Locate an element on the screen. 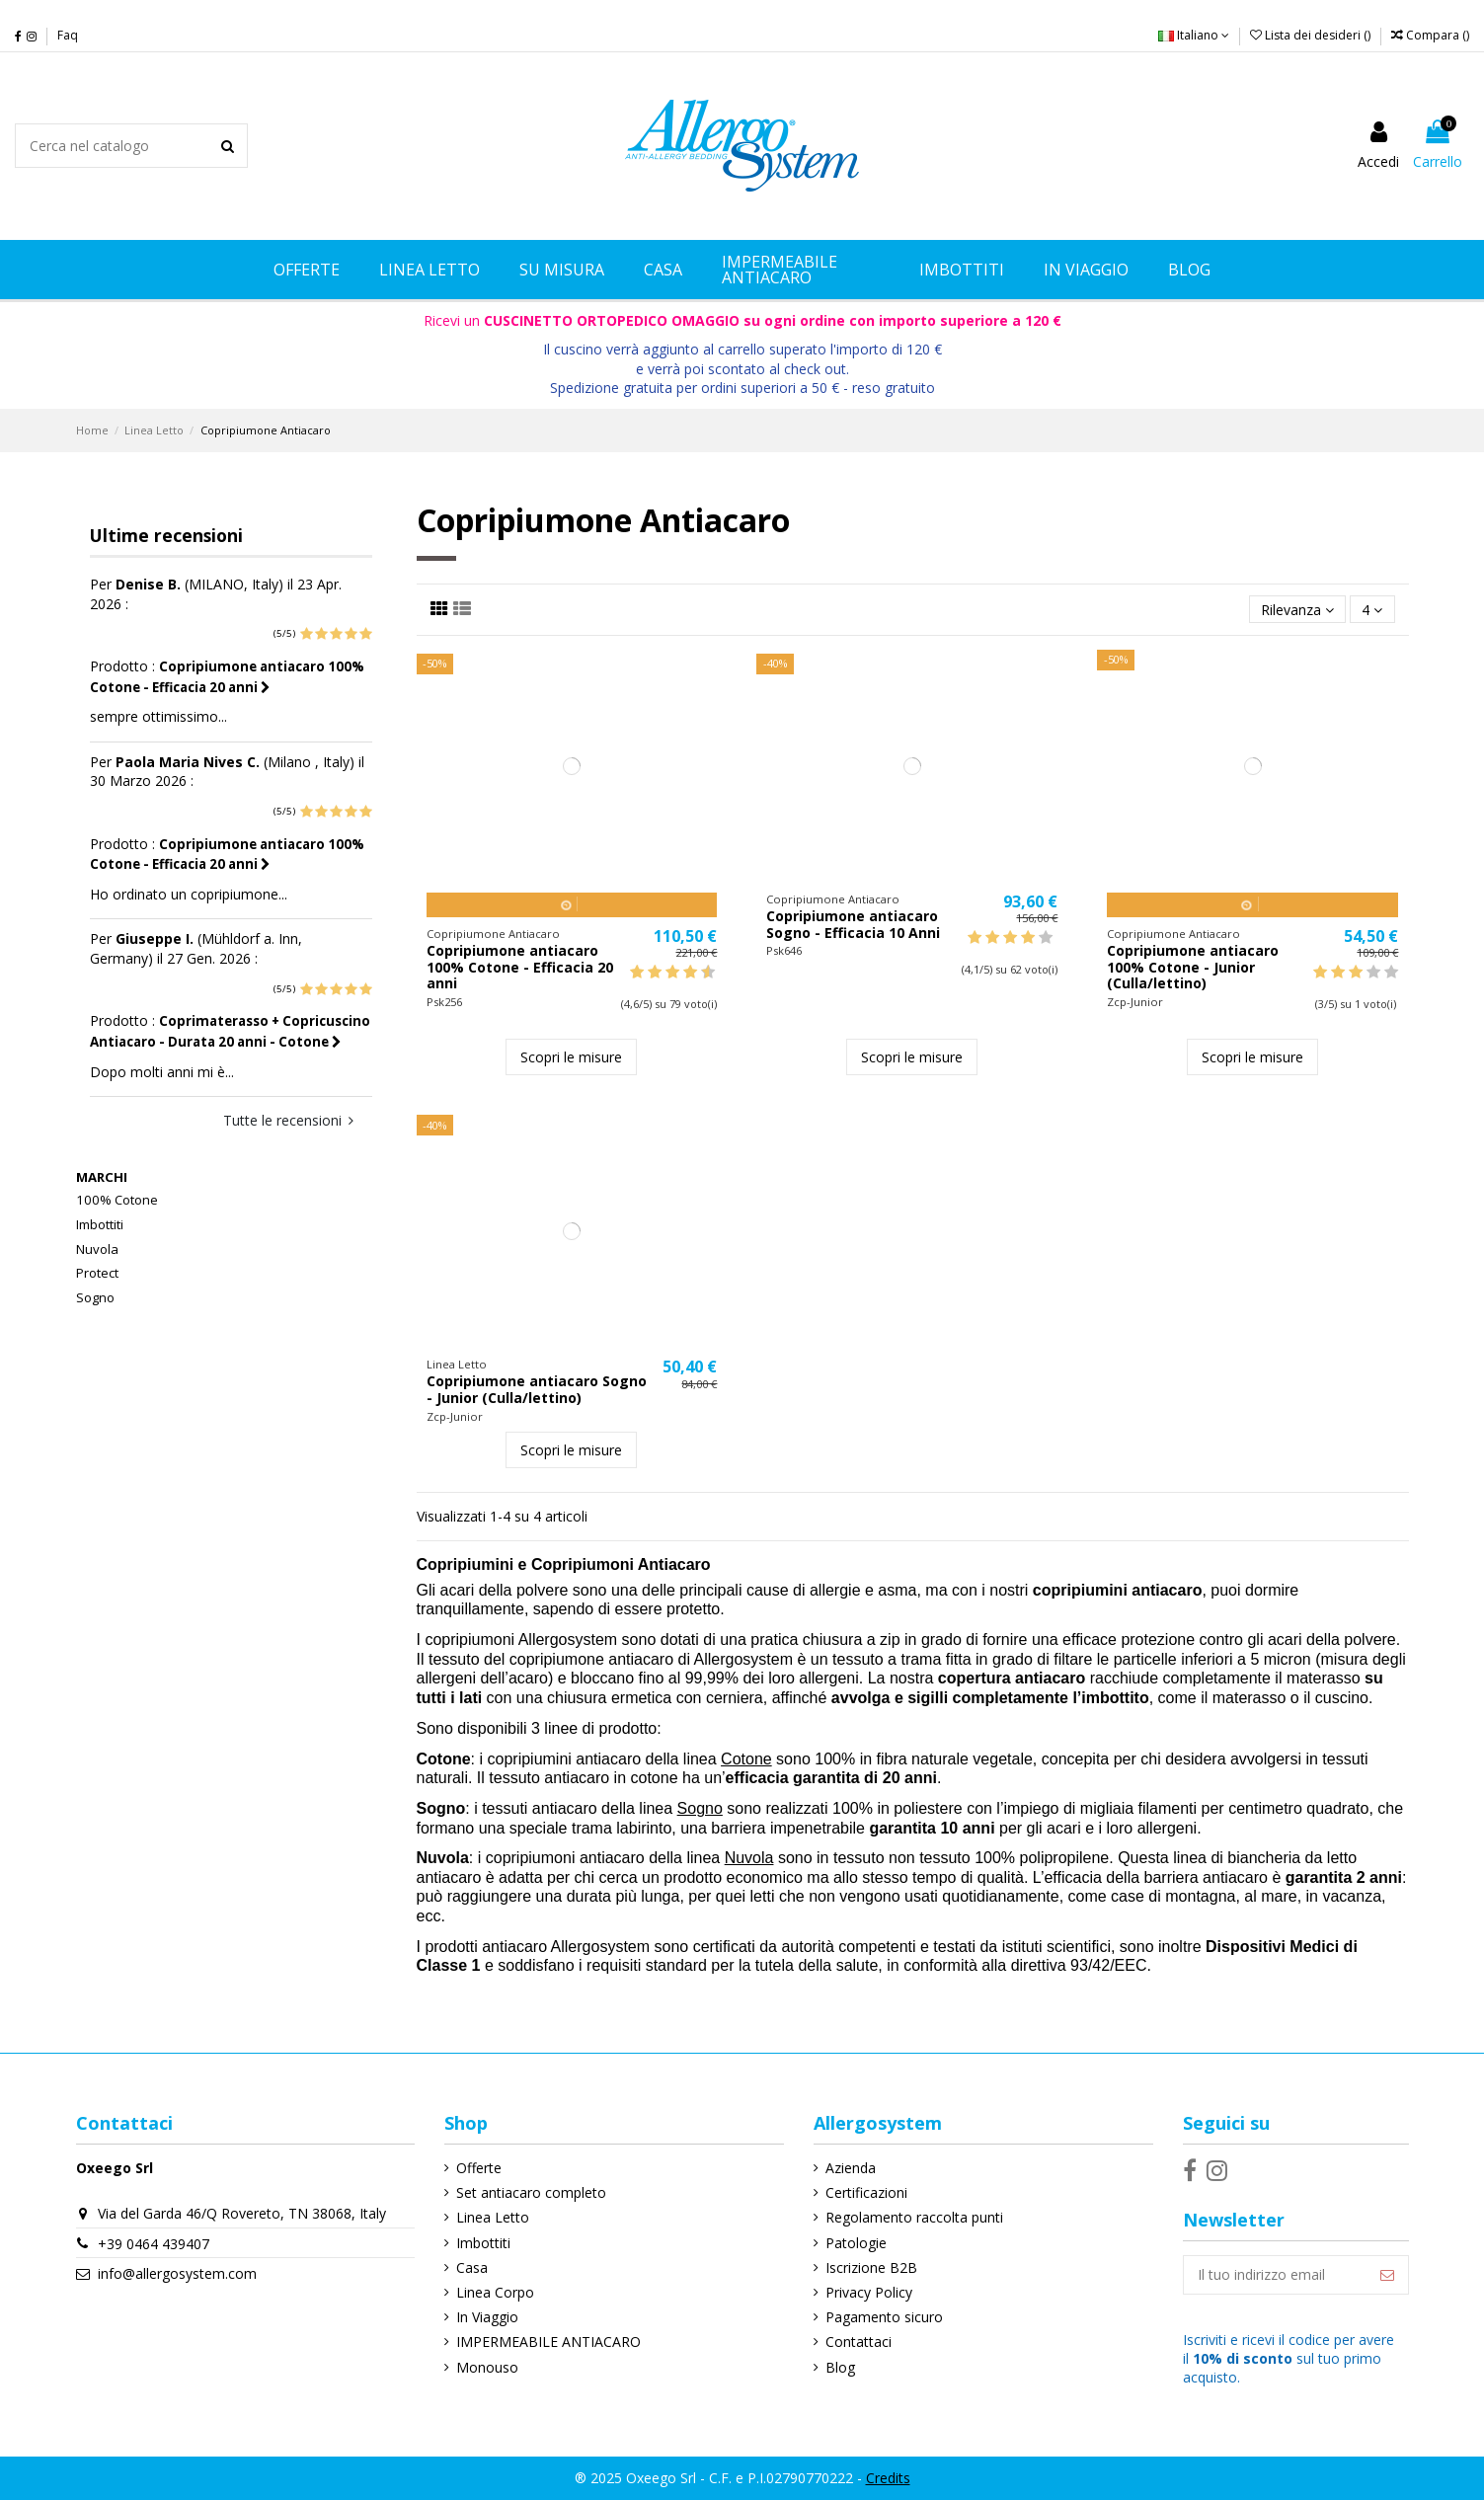 This screenshot has height=2500, width=1484. Contattaci is located at coordinates (858, 2341).